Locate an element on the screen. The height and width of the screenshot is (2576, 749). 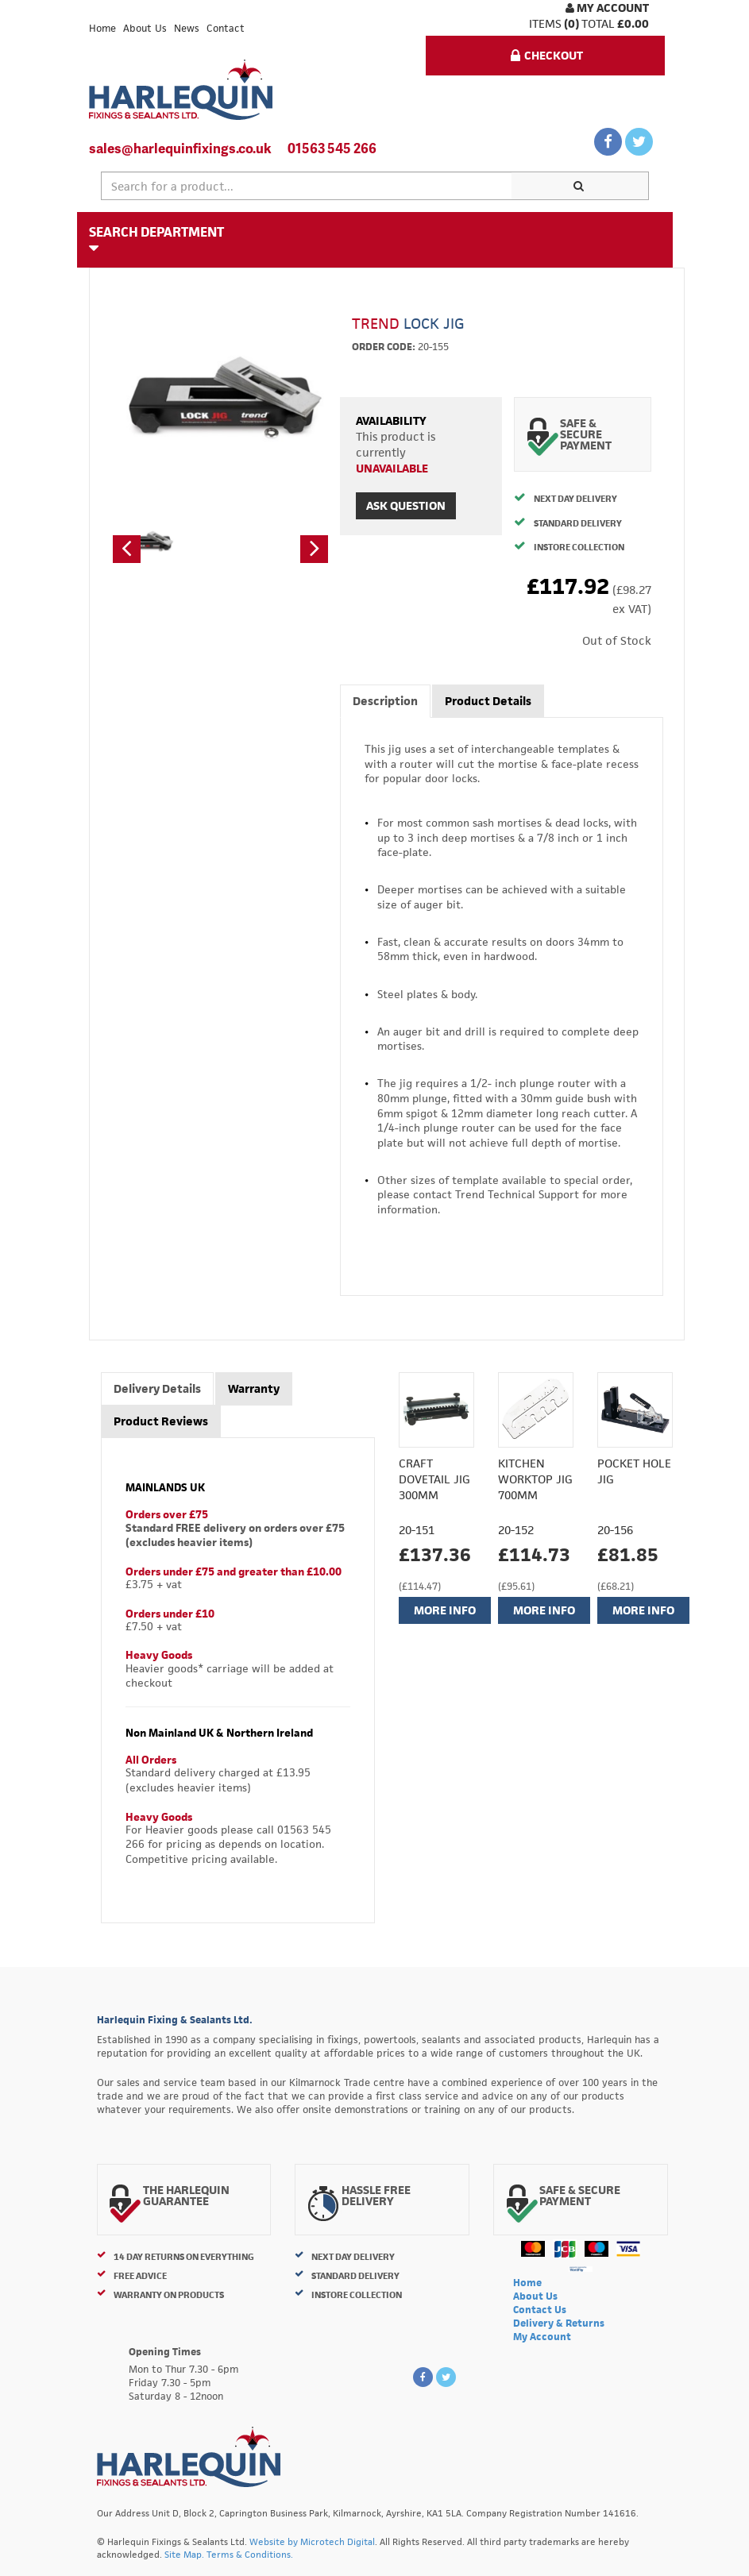
Product Details is located at coordinates (488, 700).